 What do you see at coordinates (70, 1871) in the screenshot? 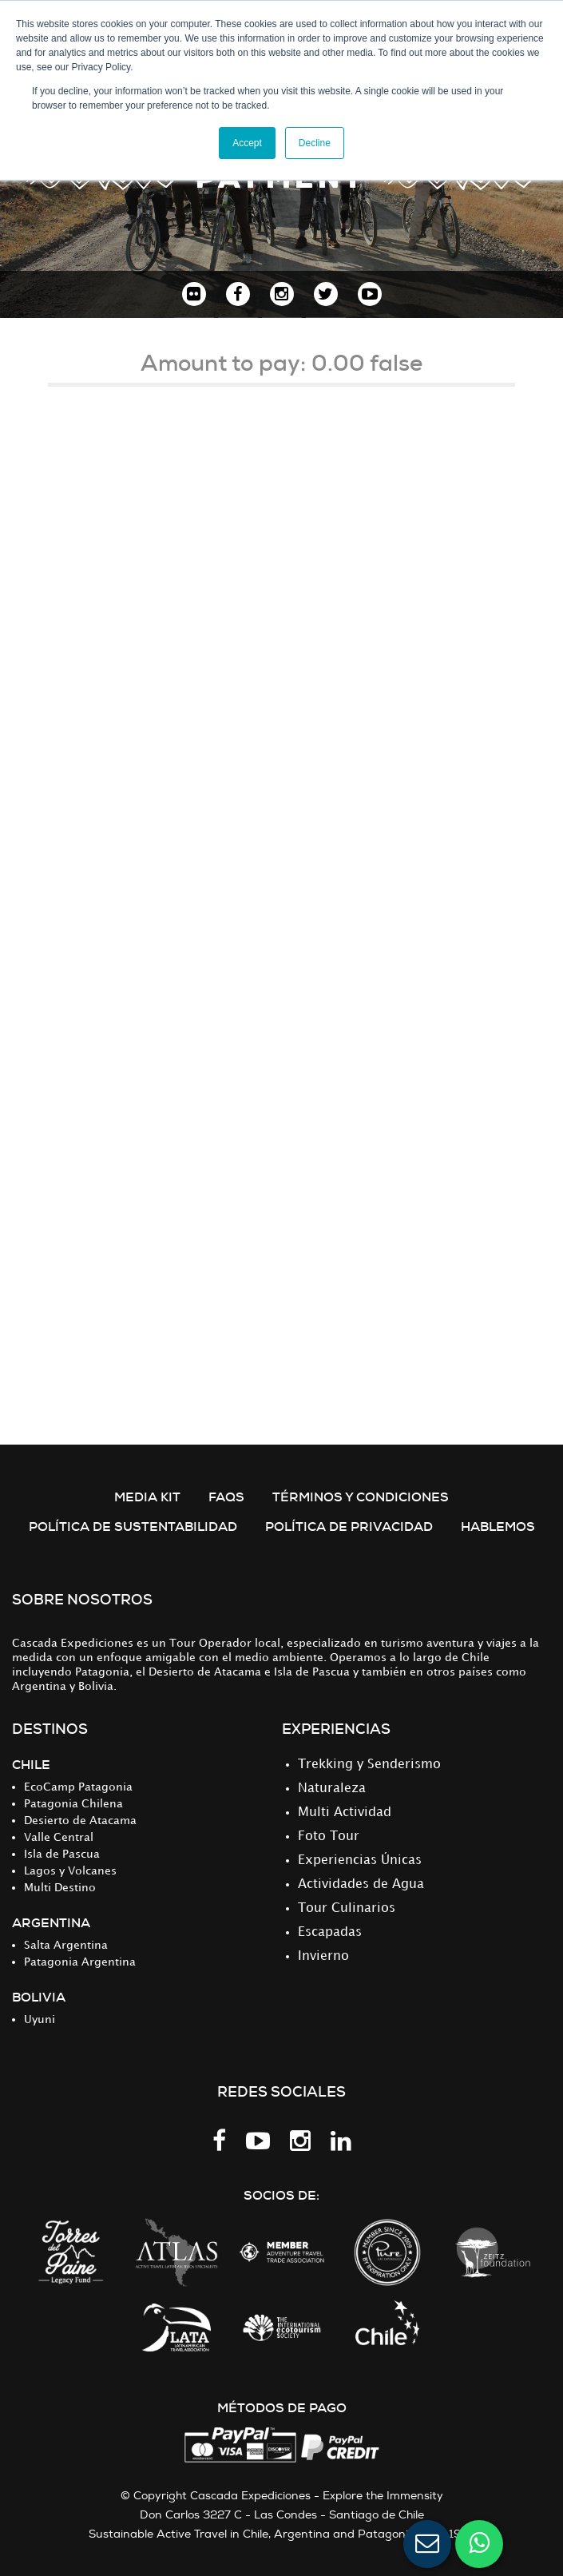
I see `Lagos y Volcanes [menuitem]` at bounding box center [70, 1871].